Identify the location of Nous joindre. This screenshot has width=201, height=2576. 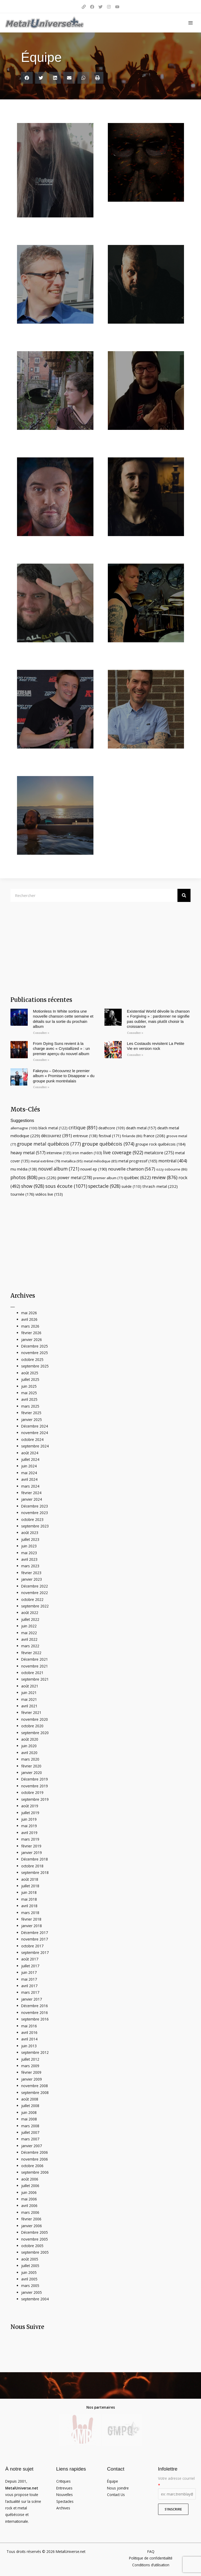
(118, 2488).